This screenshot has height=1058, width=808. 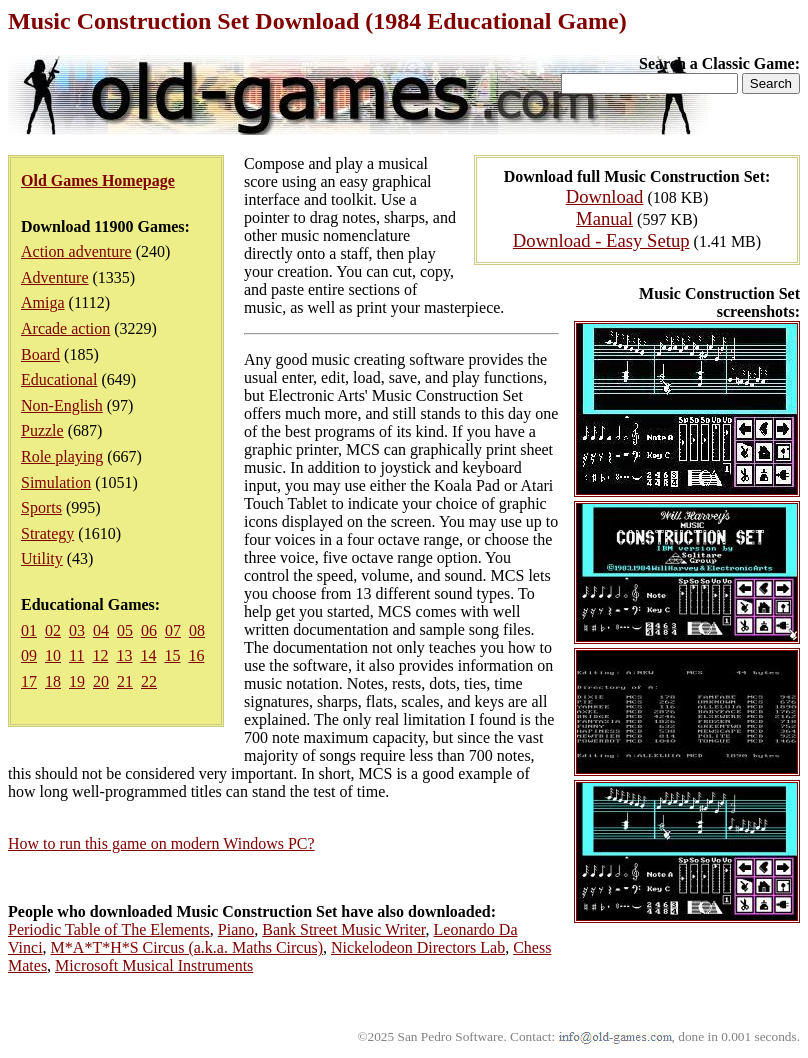 What do you see at coordinates (53, 681) in the screenshot?
I see `18` at bounding box center [53, 681].